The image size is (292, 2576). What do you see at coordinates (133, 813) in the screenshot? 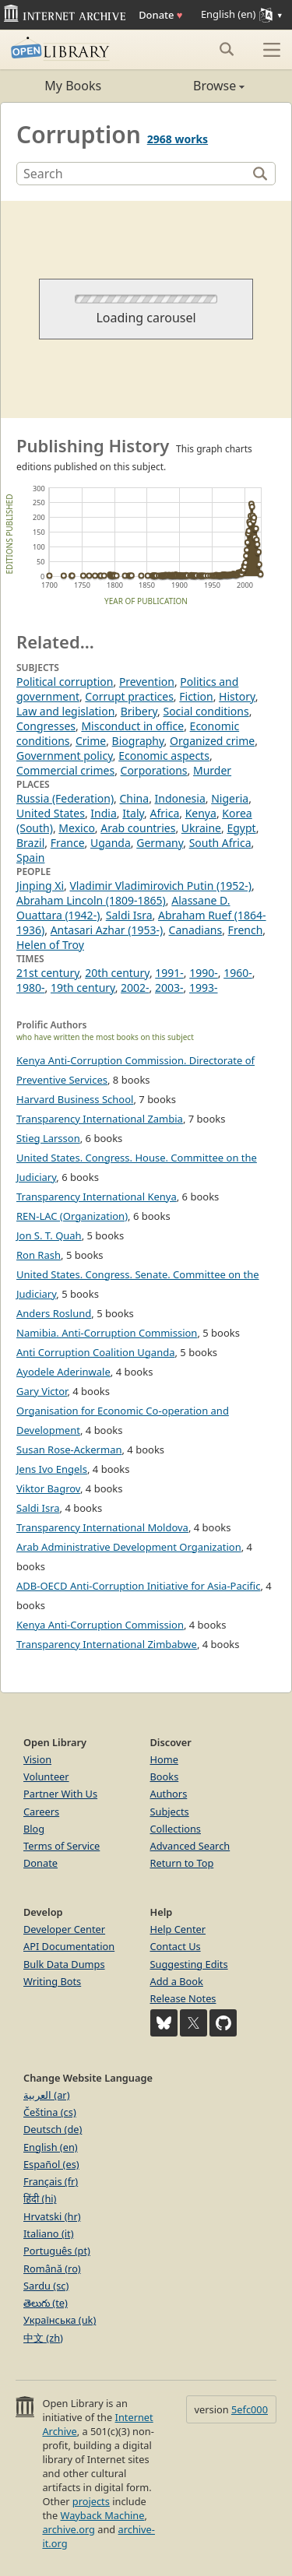
I see `Italy` at bounding box center [133, 813].